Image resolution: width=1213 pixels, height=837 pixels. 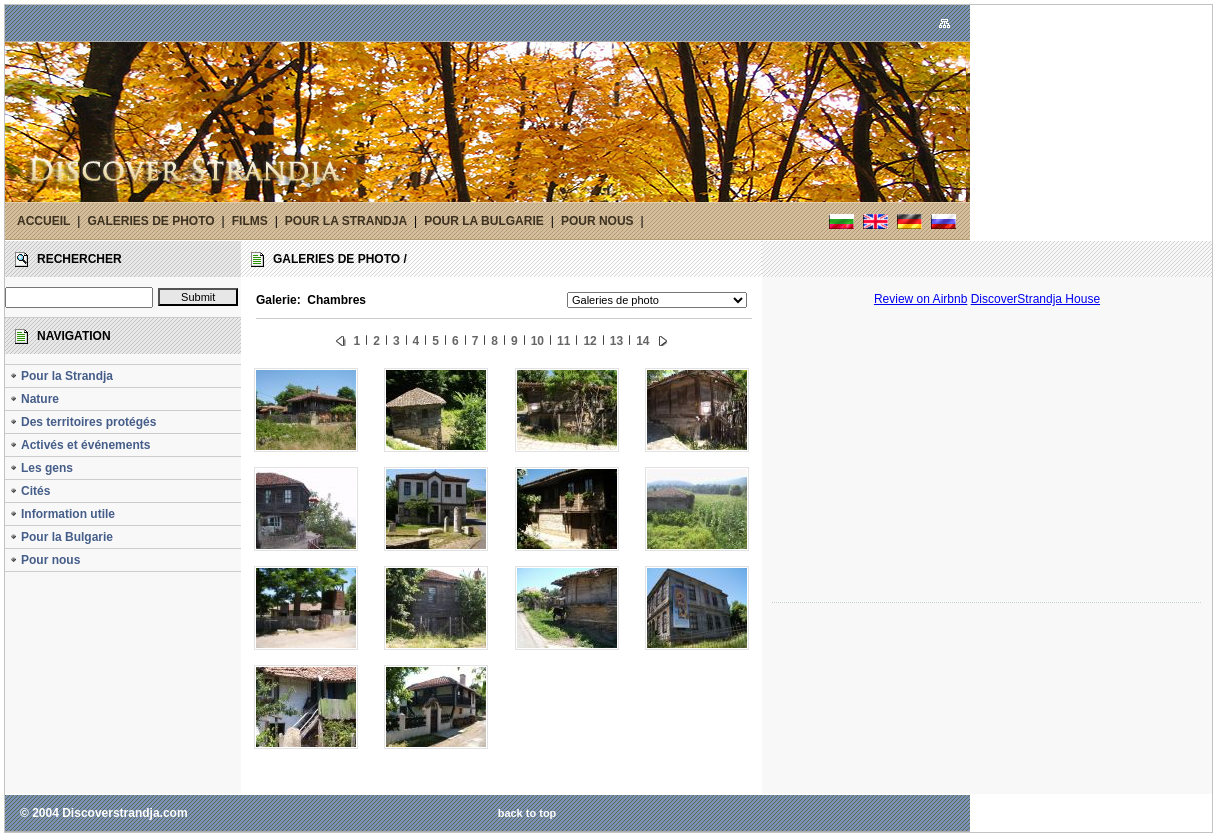 What do you see at coordinates (563, 341) in the screenshot?
I see `11` at bounding box center [563, 341].